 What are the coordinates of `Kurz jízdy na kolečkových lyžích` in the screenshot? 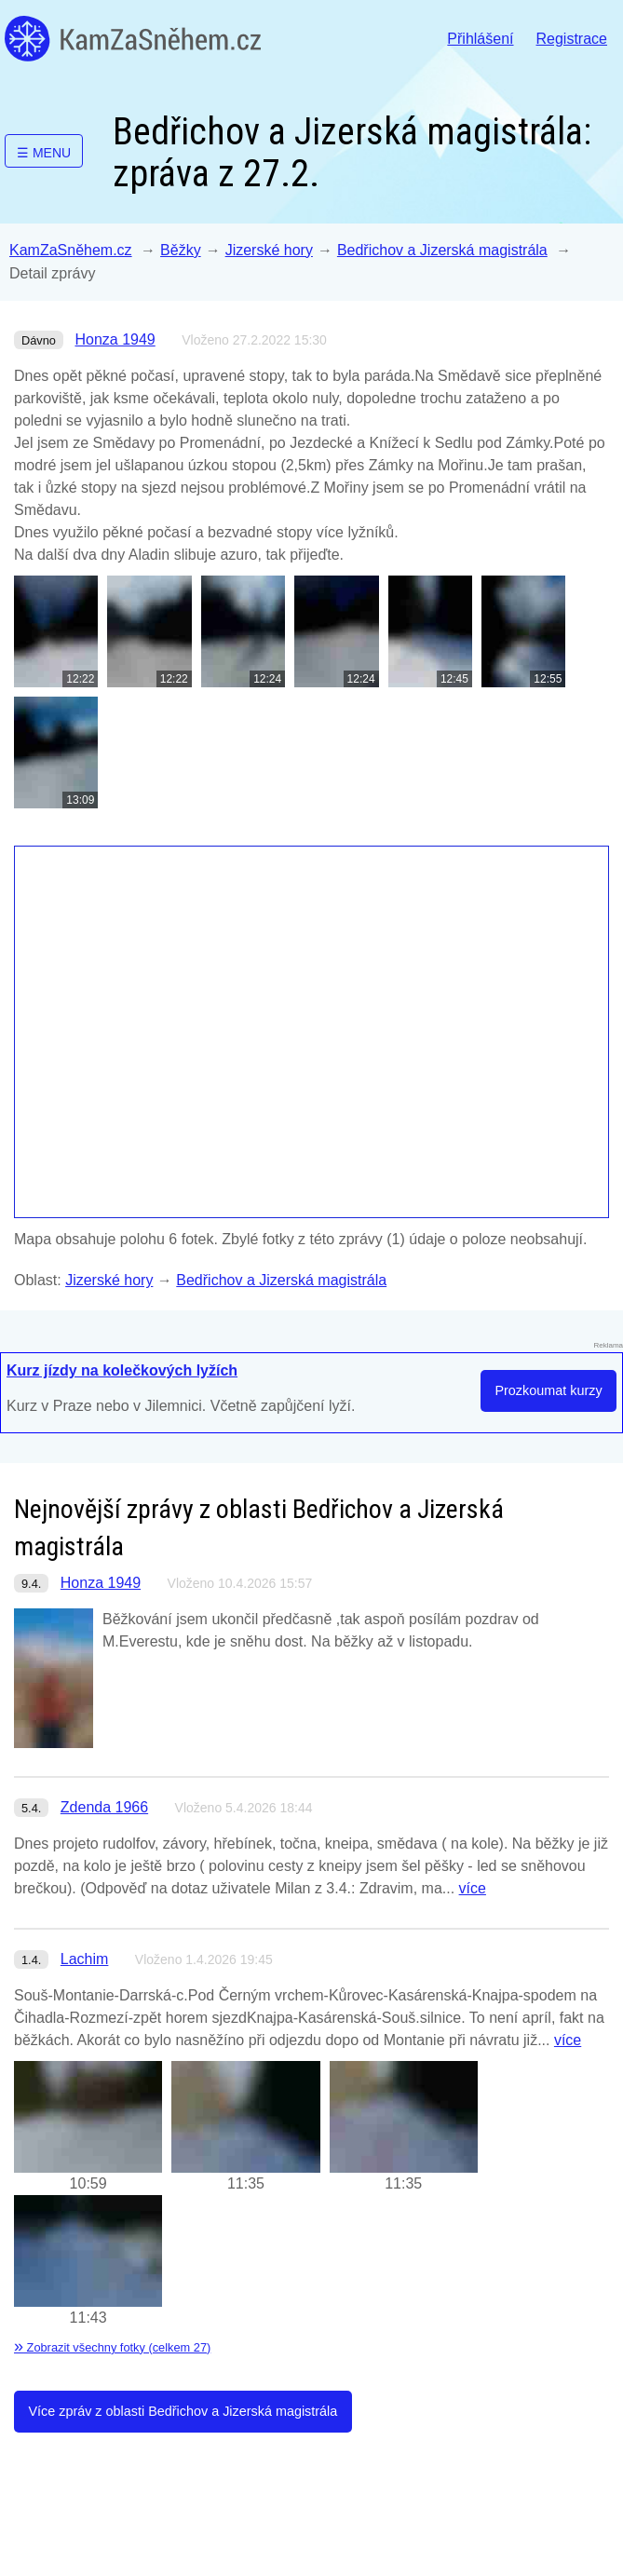 It's located at (122, 1370).